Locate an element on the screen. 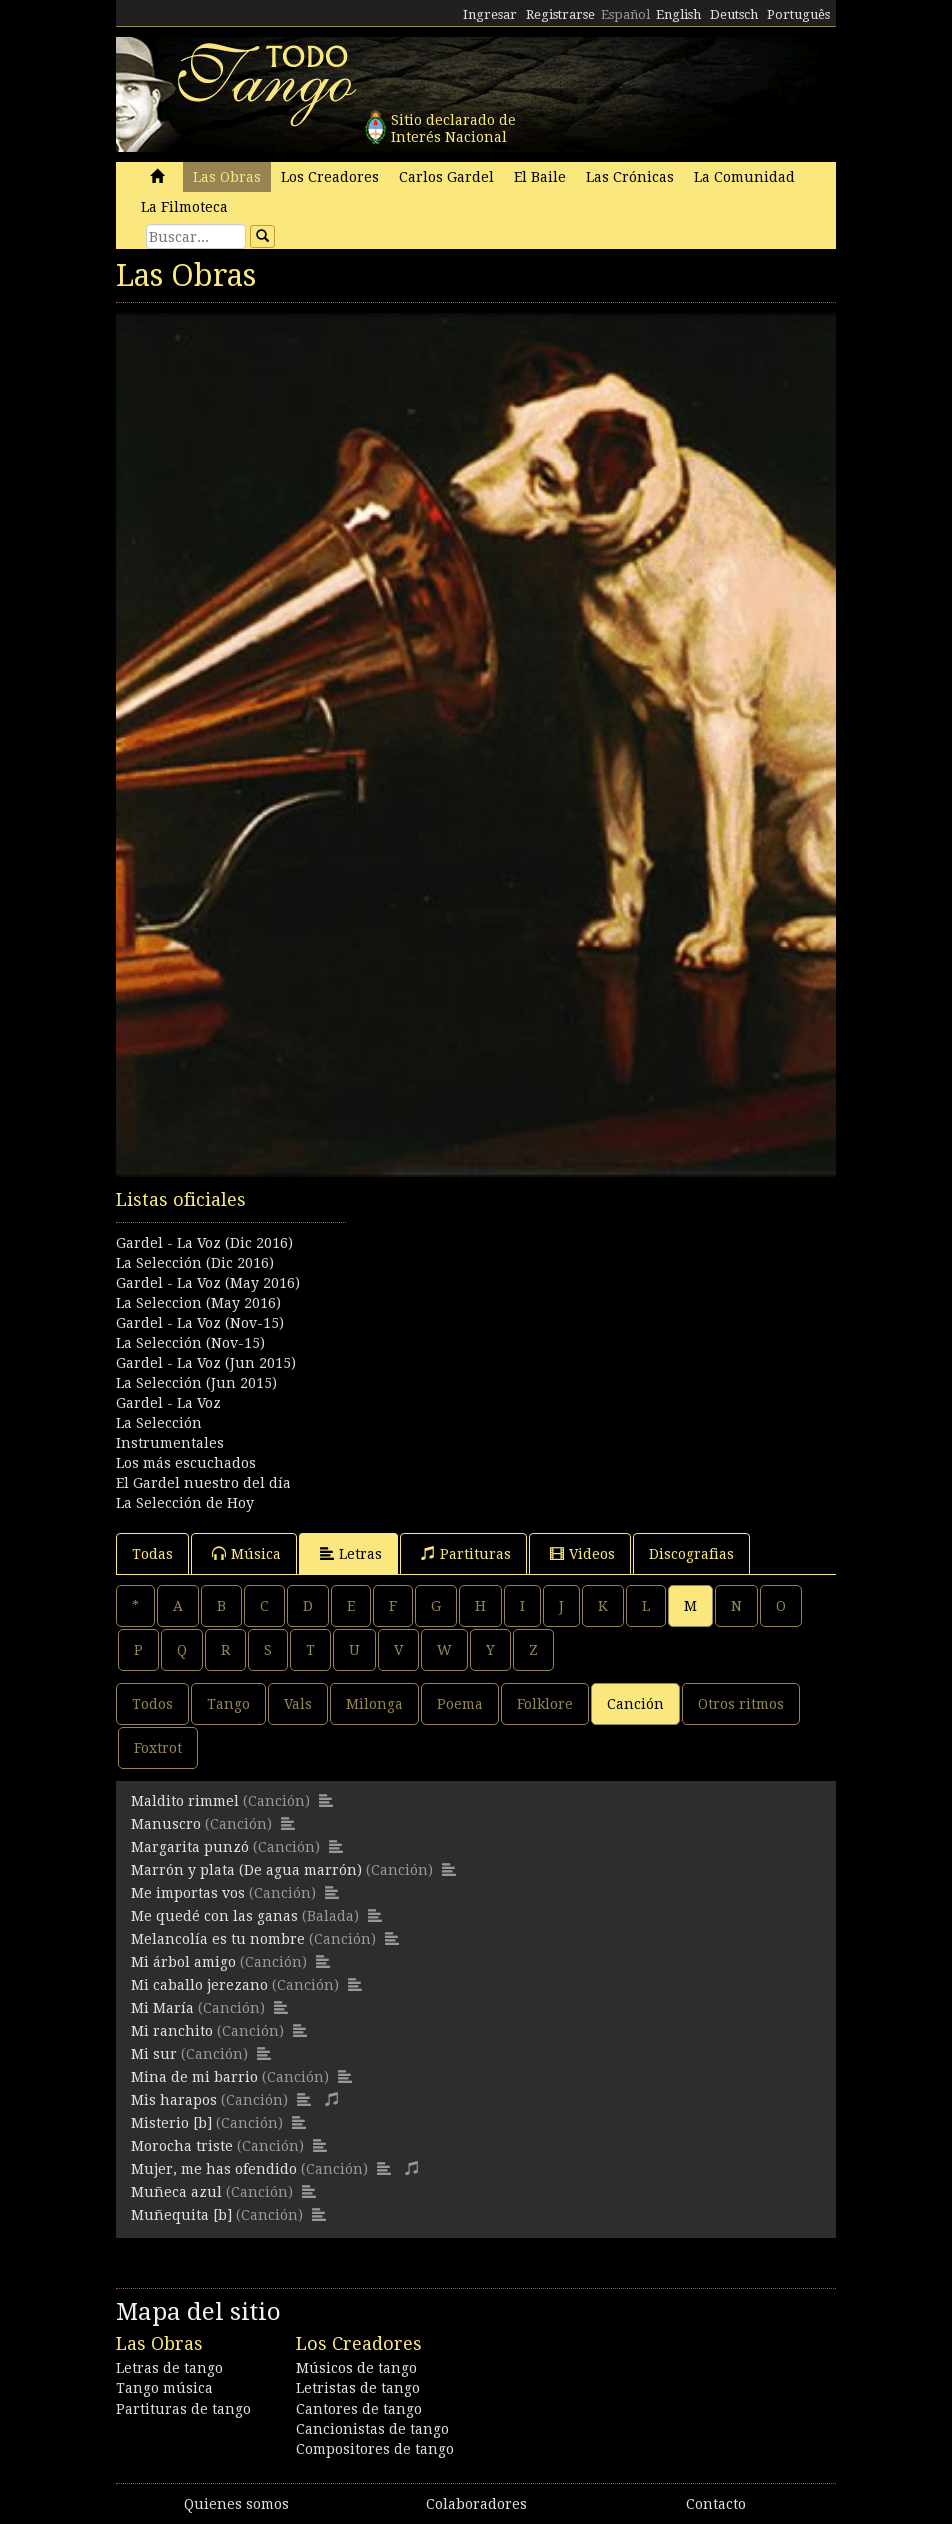  Instrumentales is located at coordinates (170, 1443).